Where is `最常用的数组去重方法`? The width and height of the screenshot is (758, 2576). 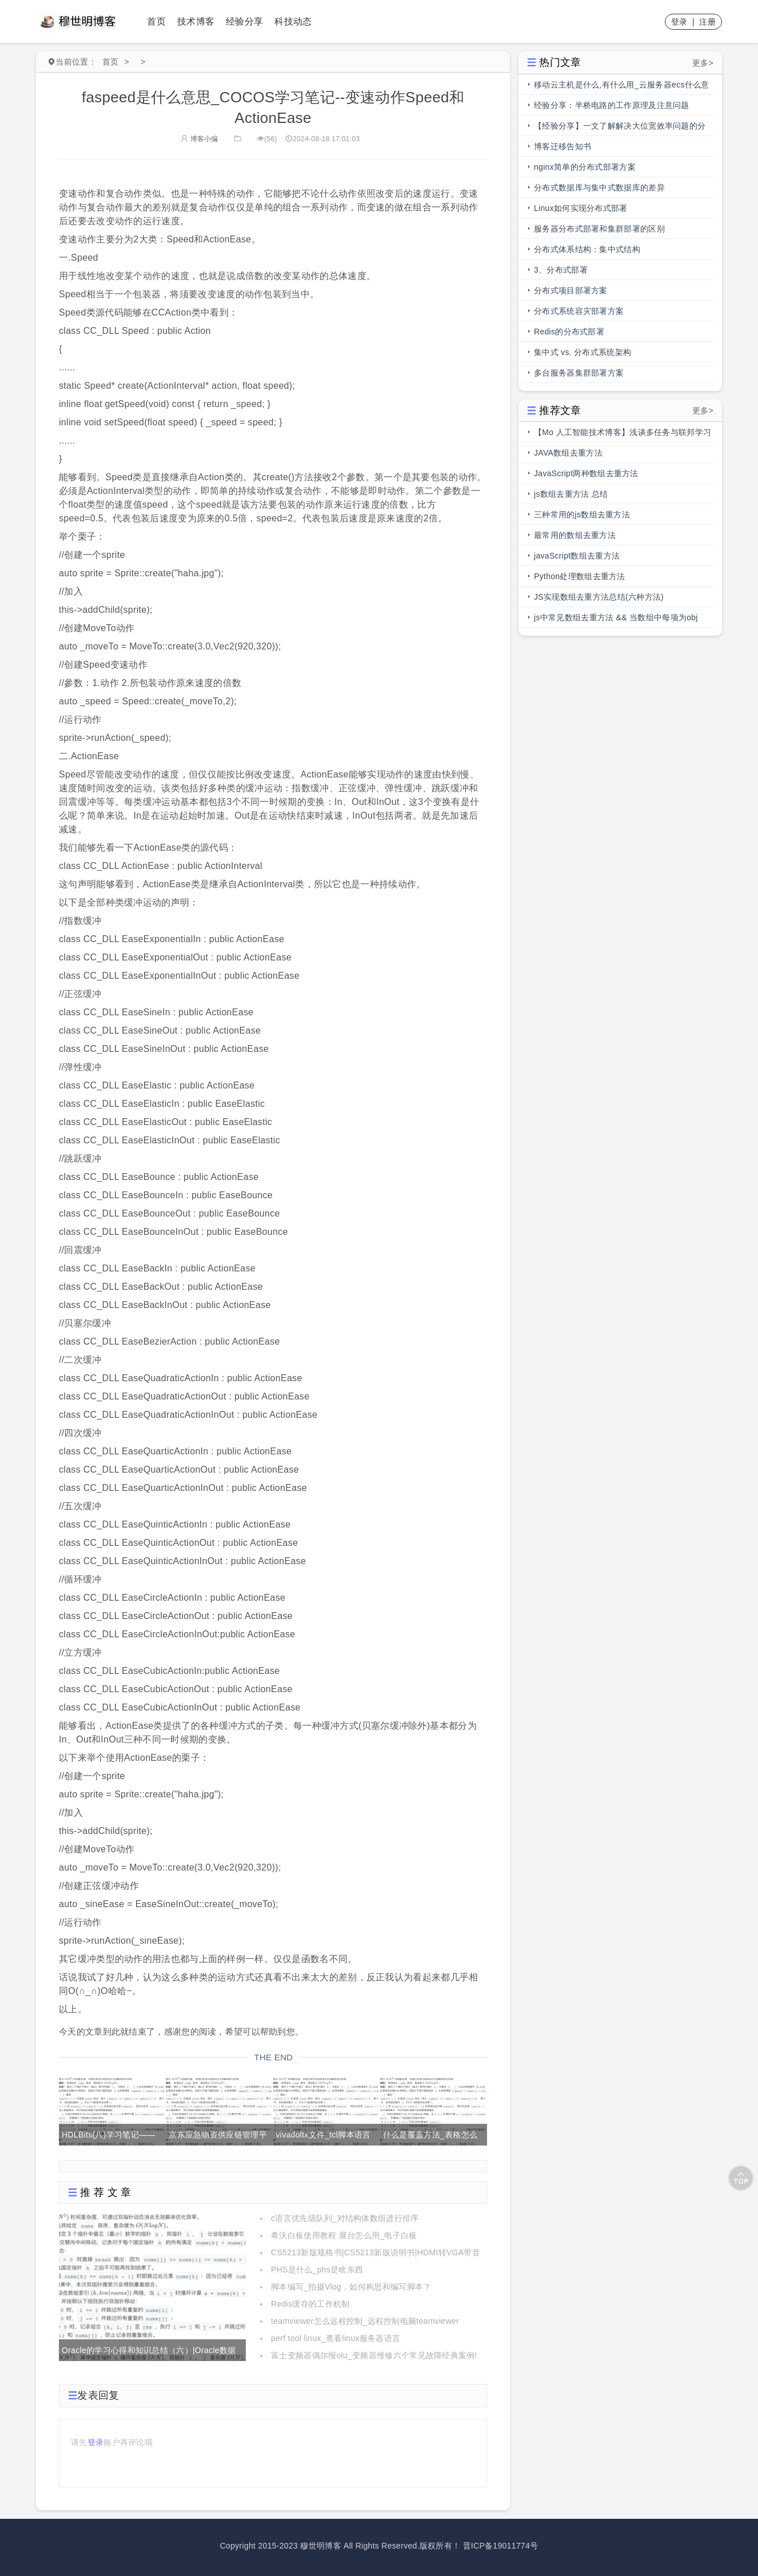 最常用的数组去重方法 is located at coordinates (575, 535).